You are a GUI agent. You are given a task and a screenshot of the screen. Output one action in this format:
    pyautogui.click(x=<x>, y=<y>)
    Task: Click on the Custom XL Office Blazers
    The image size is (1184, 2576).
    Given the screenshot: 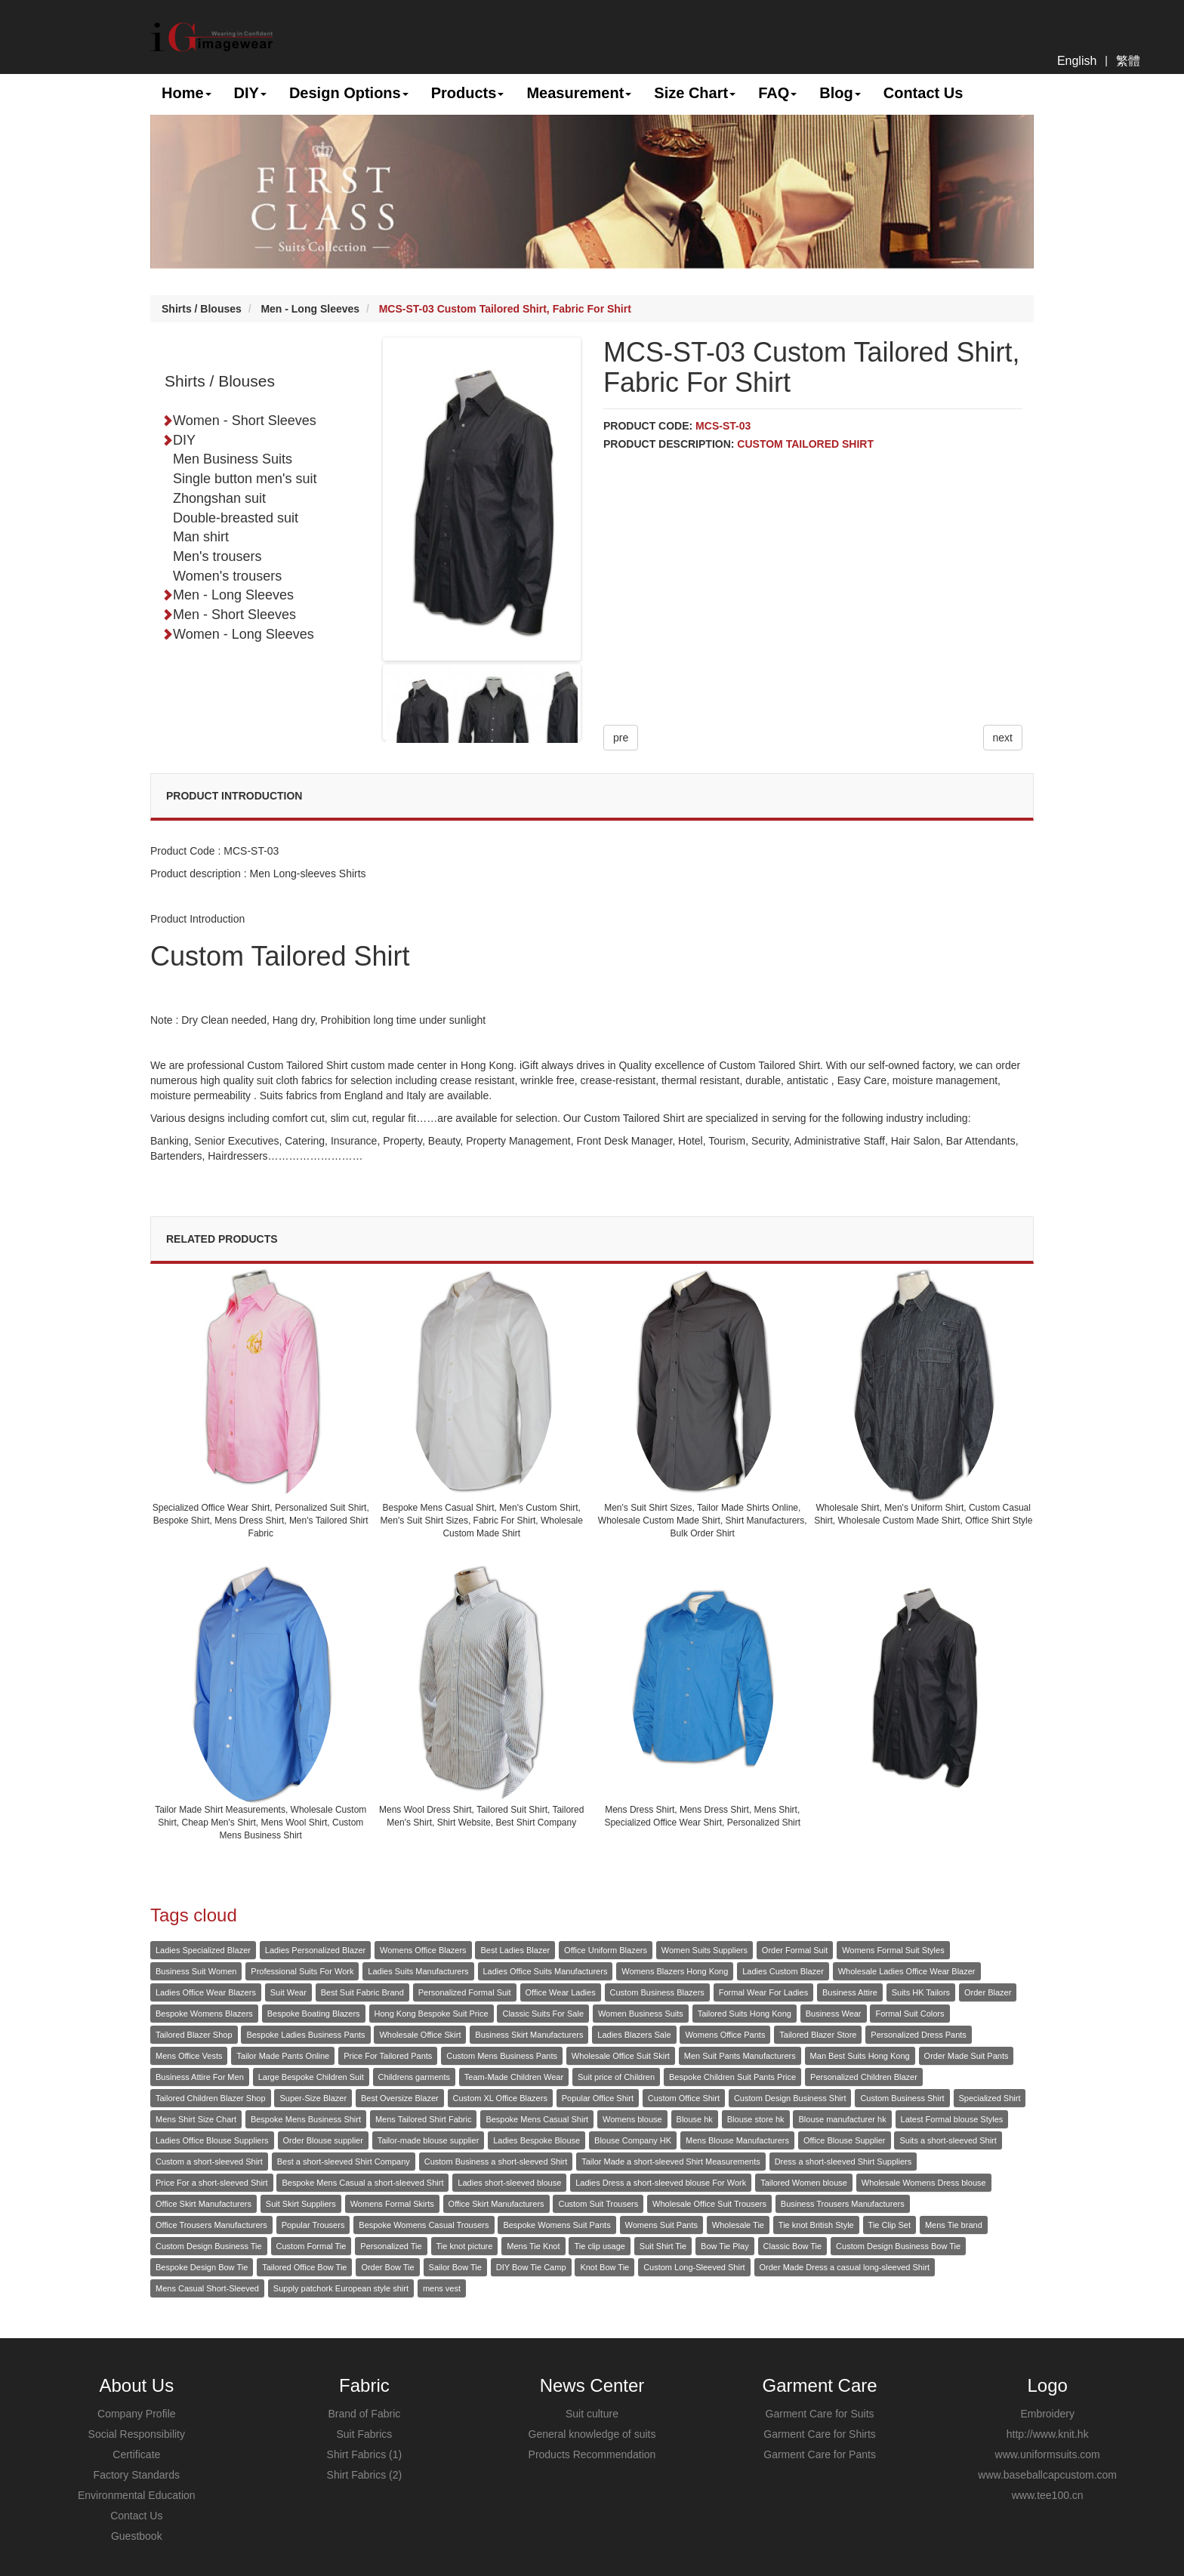 What is the action you would take?
    pyautogui.click(x=500, y=2098)
    